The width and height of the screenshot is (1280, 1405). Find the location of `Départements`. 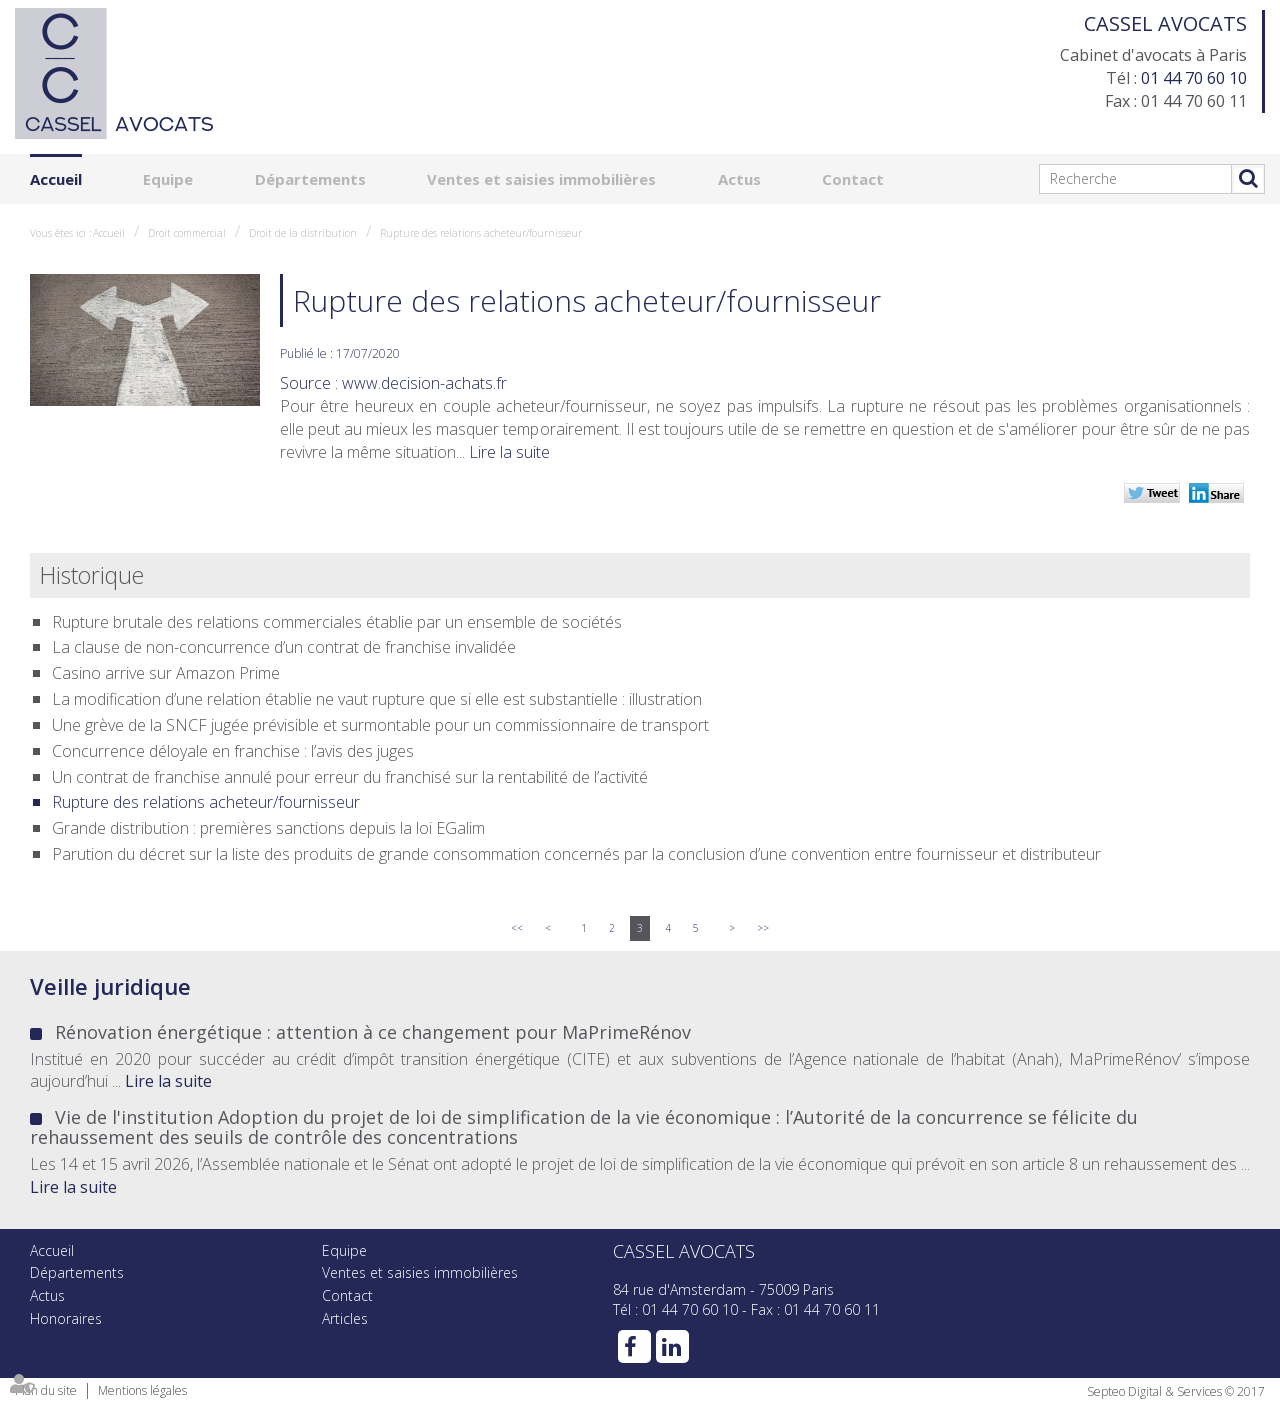

Départements is located at coordinates (310, 179).